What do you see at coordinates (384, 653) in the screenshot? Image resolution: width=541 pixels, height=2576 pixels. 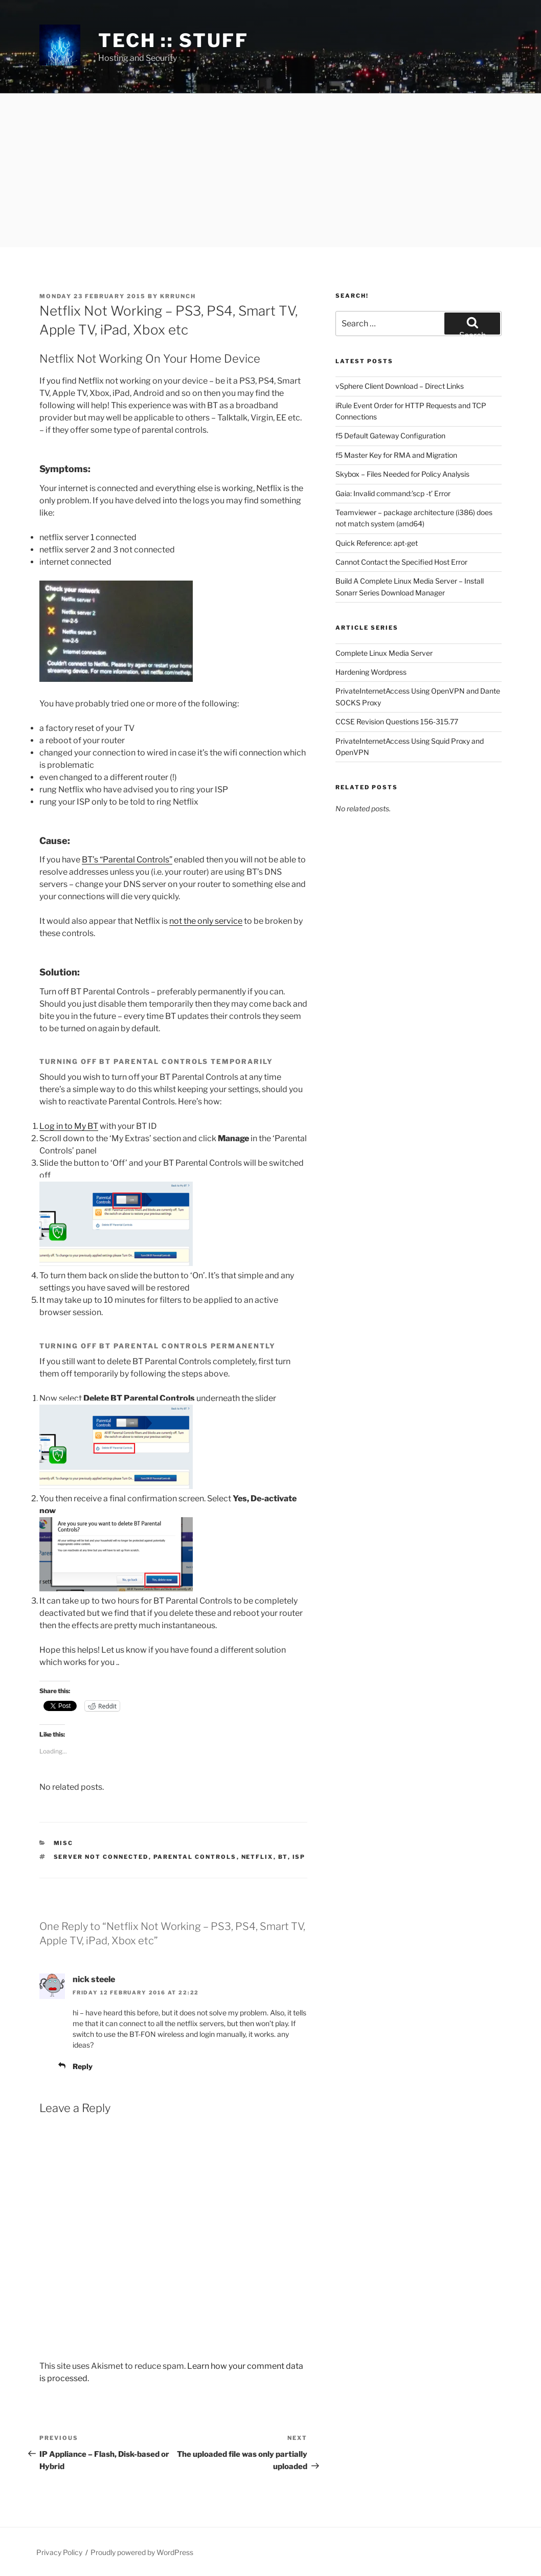 I see `Complete Linux Media Server` at bounding box center [384, 653].